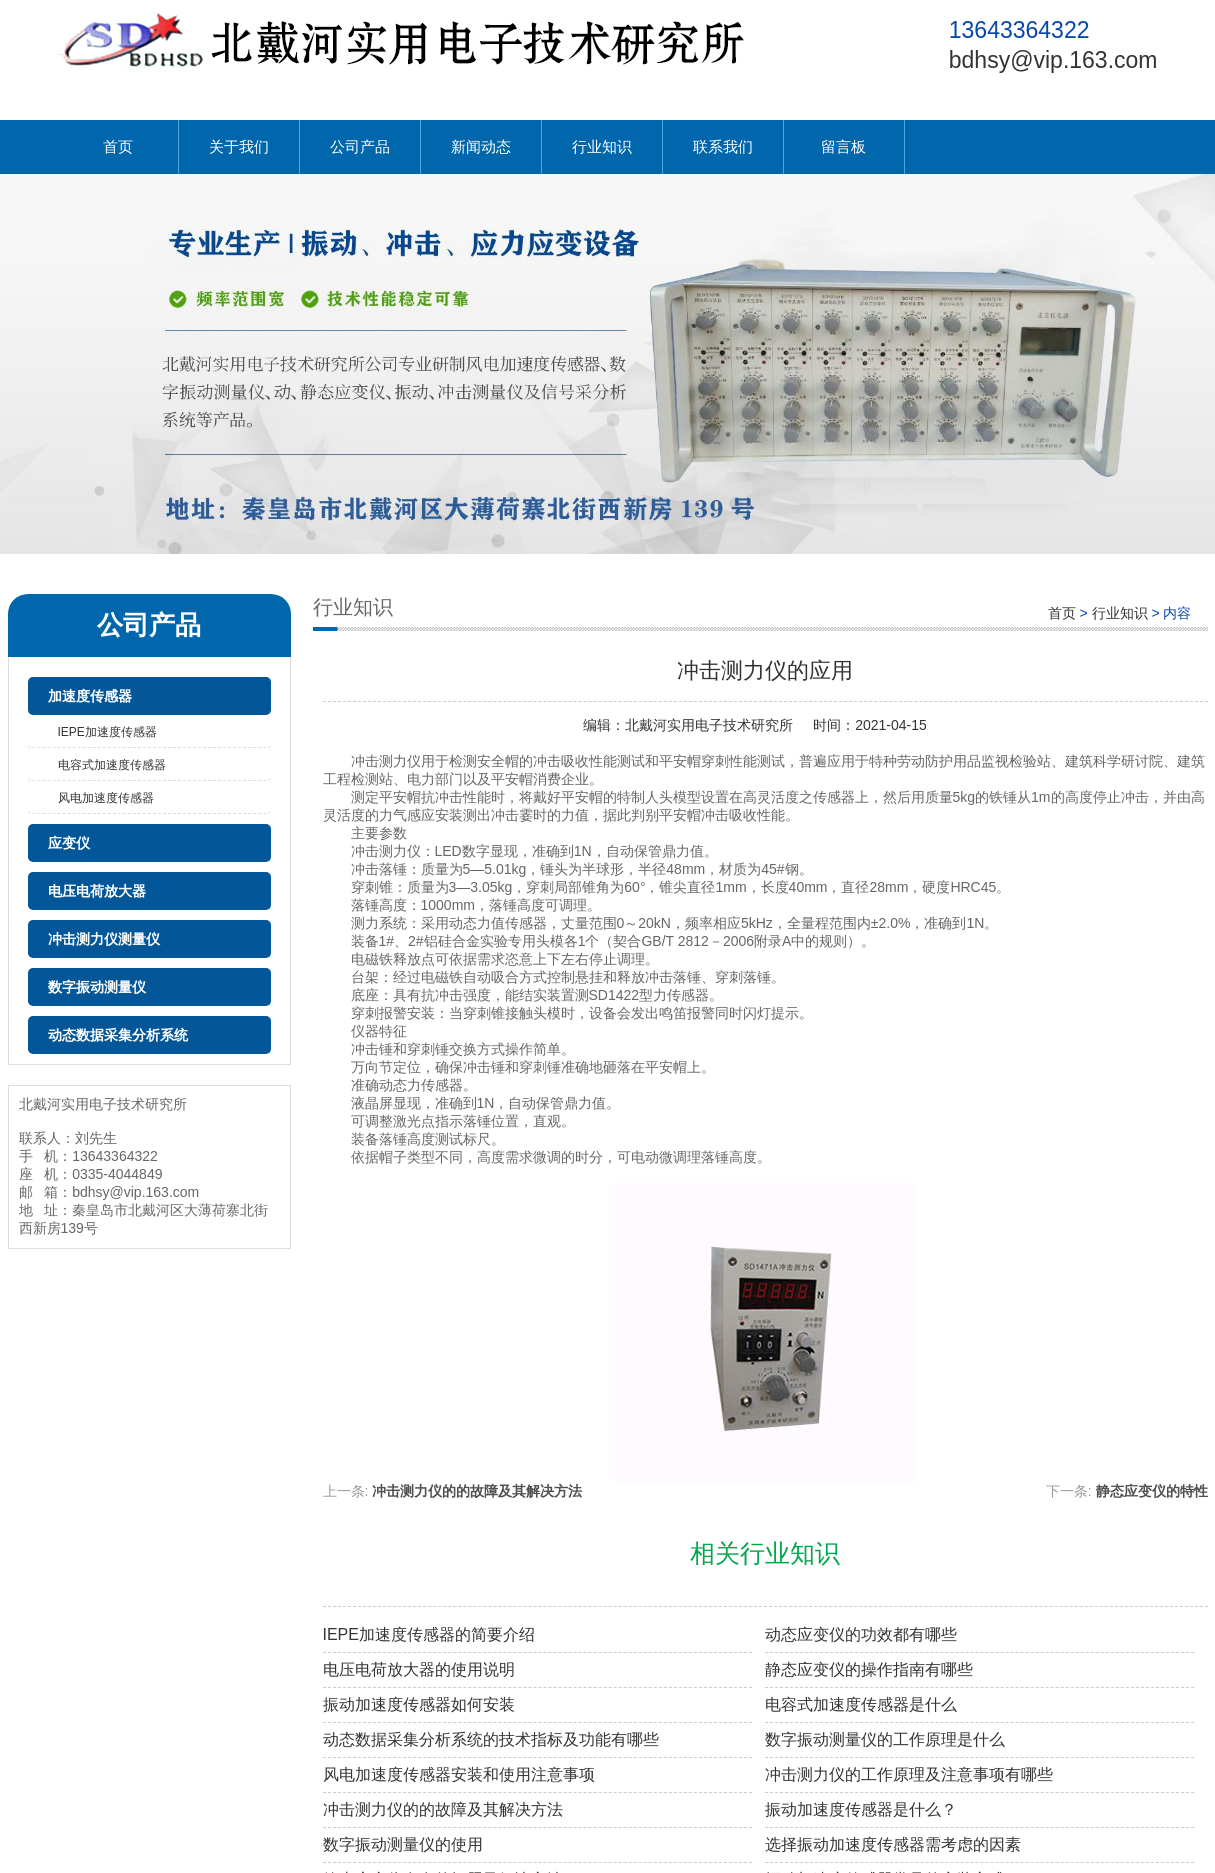 This screenshot has height=1873, width=1215. I want to click on 振动加速度传感器是什么？, so click(861, 1809).